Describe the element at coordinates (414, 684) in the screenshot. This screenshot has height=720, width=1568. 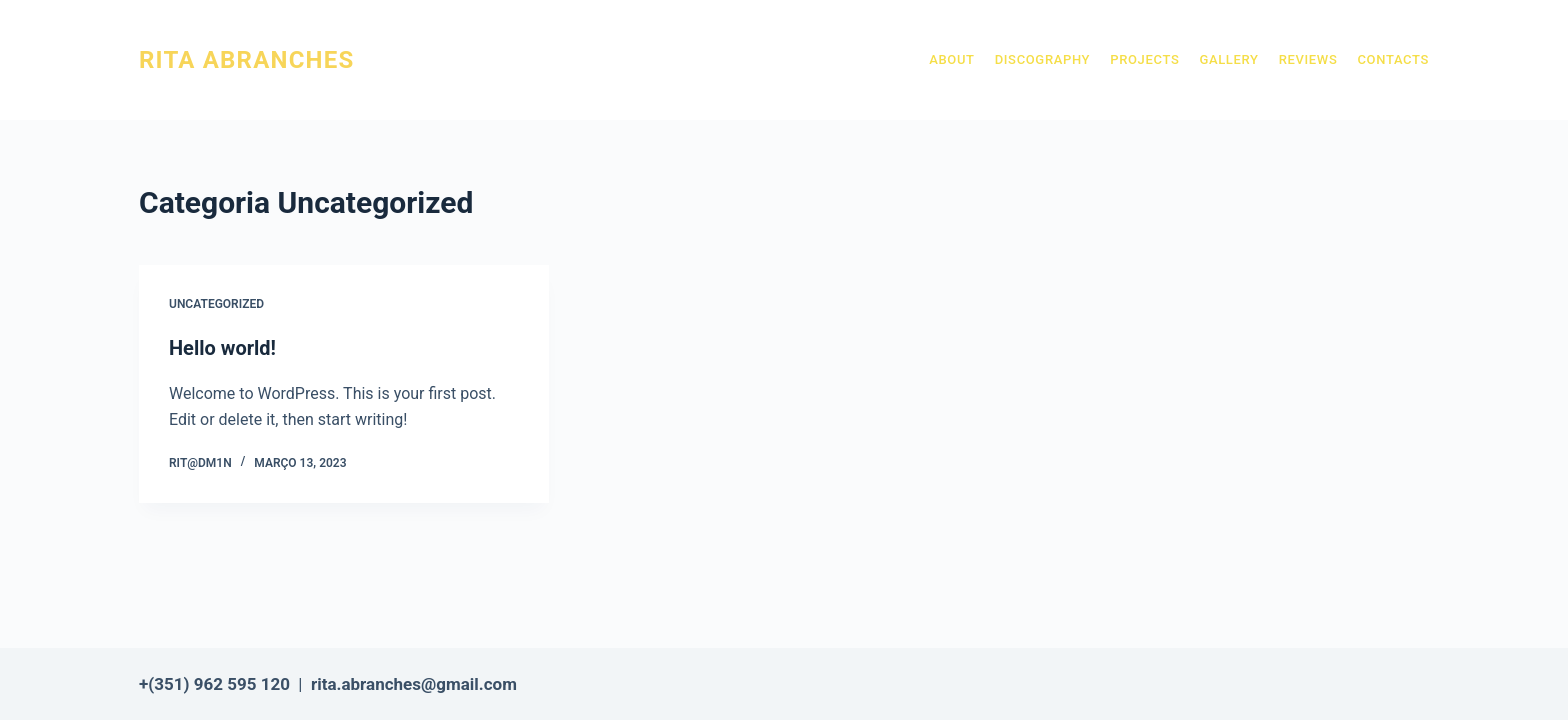
I see `rita.abranches@gmail.com` at that location.